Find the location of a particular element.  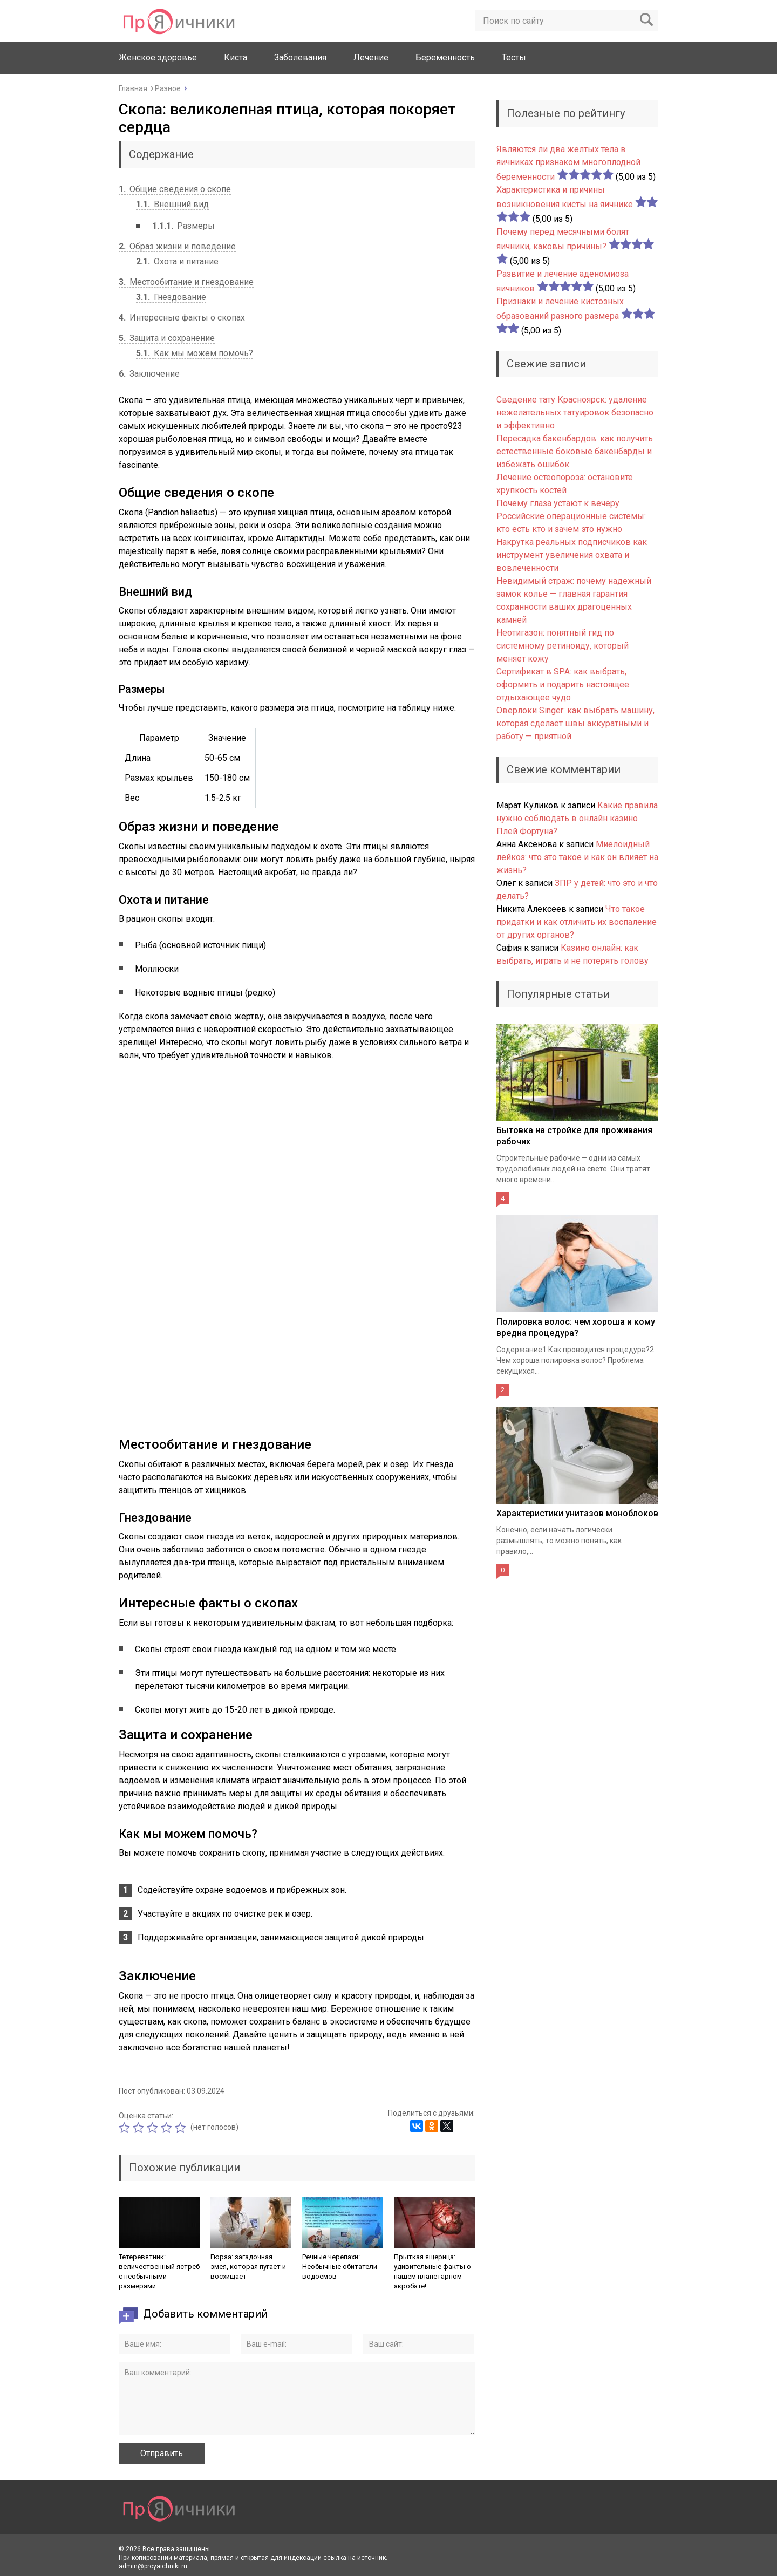

Оверлоки Singer: как выбрать машину, которая сделает швы аккуратными и работу — приятной is located at coordinates (575, 723).